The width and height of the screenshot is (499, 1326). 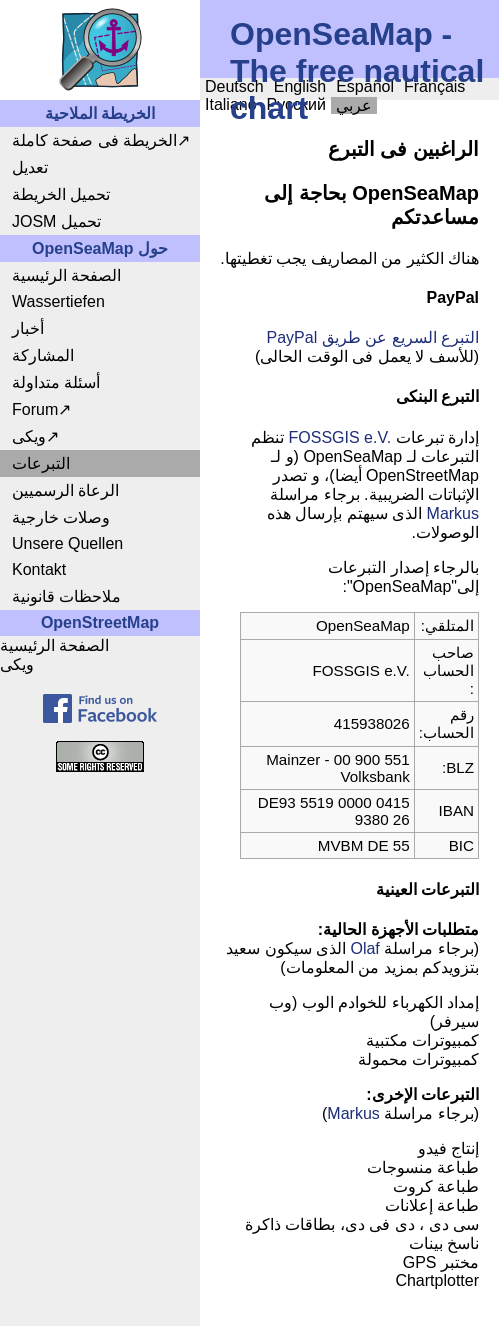 What do you see at coordinates (364, 948) in the screenshot?
I see `Olaf` at bounding box center [364, 948].